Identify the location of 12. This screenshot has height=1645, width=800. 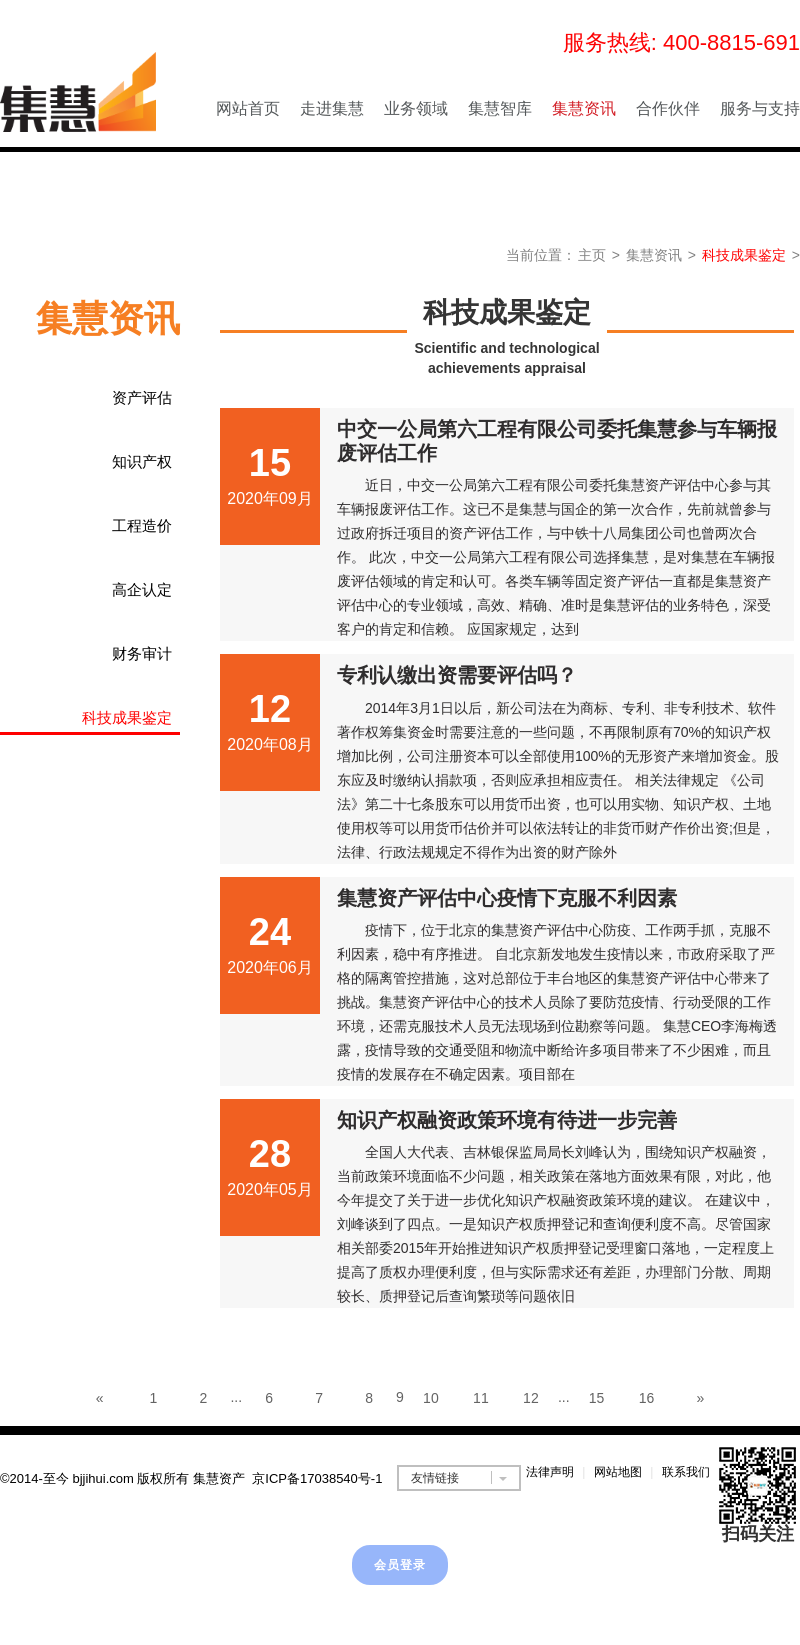
(531, 1398).